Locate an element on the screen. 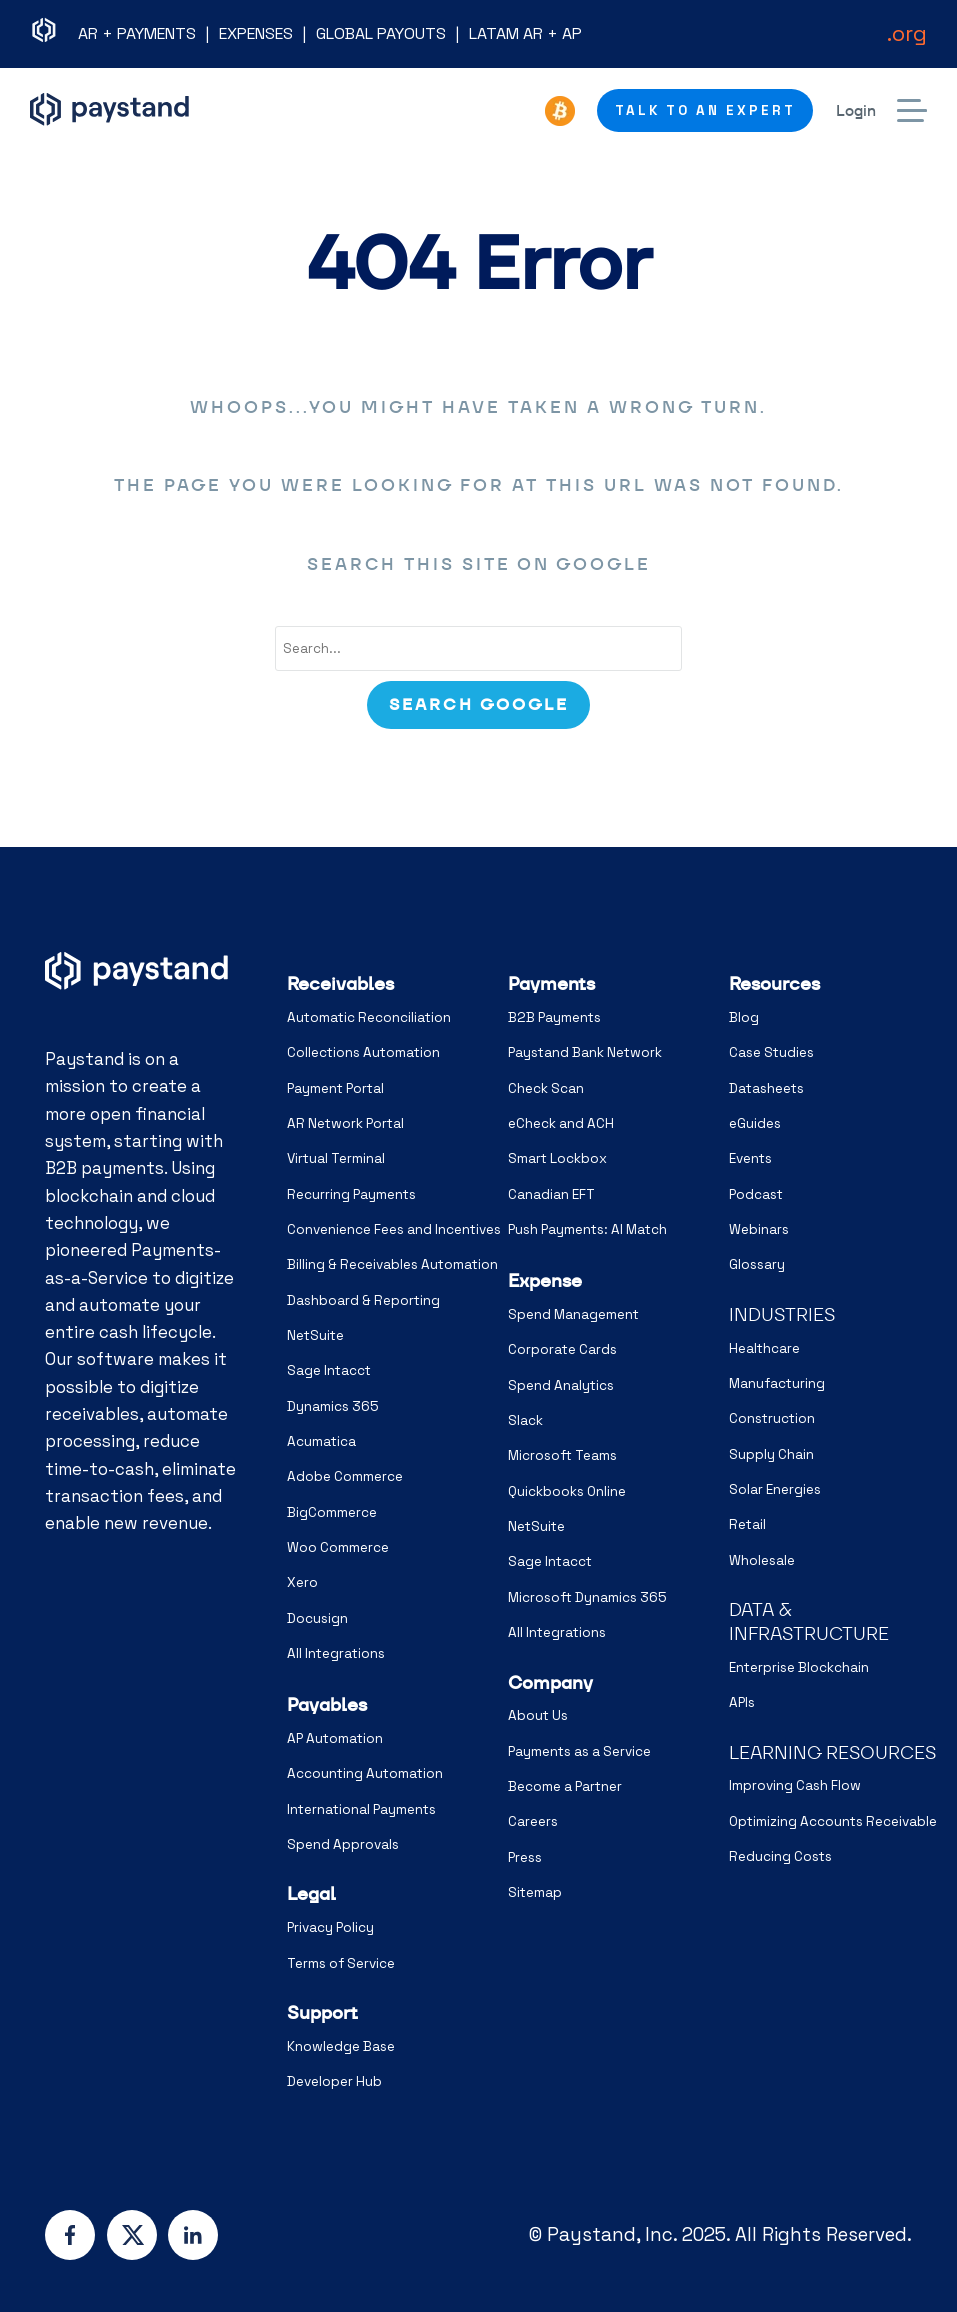 This screenshot has height=2312, width=957. Sage Intacct [menuitem] is located at coordinates (329, 1370).